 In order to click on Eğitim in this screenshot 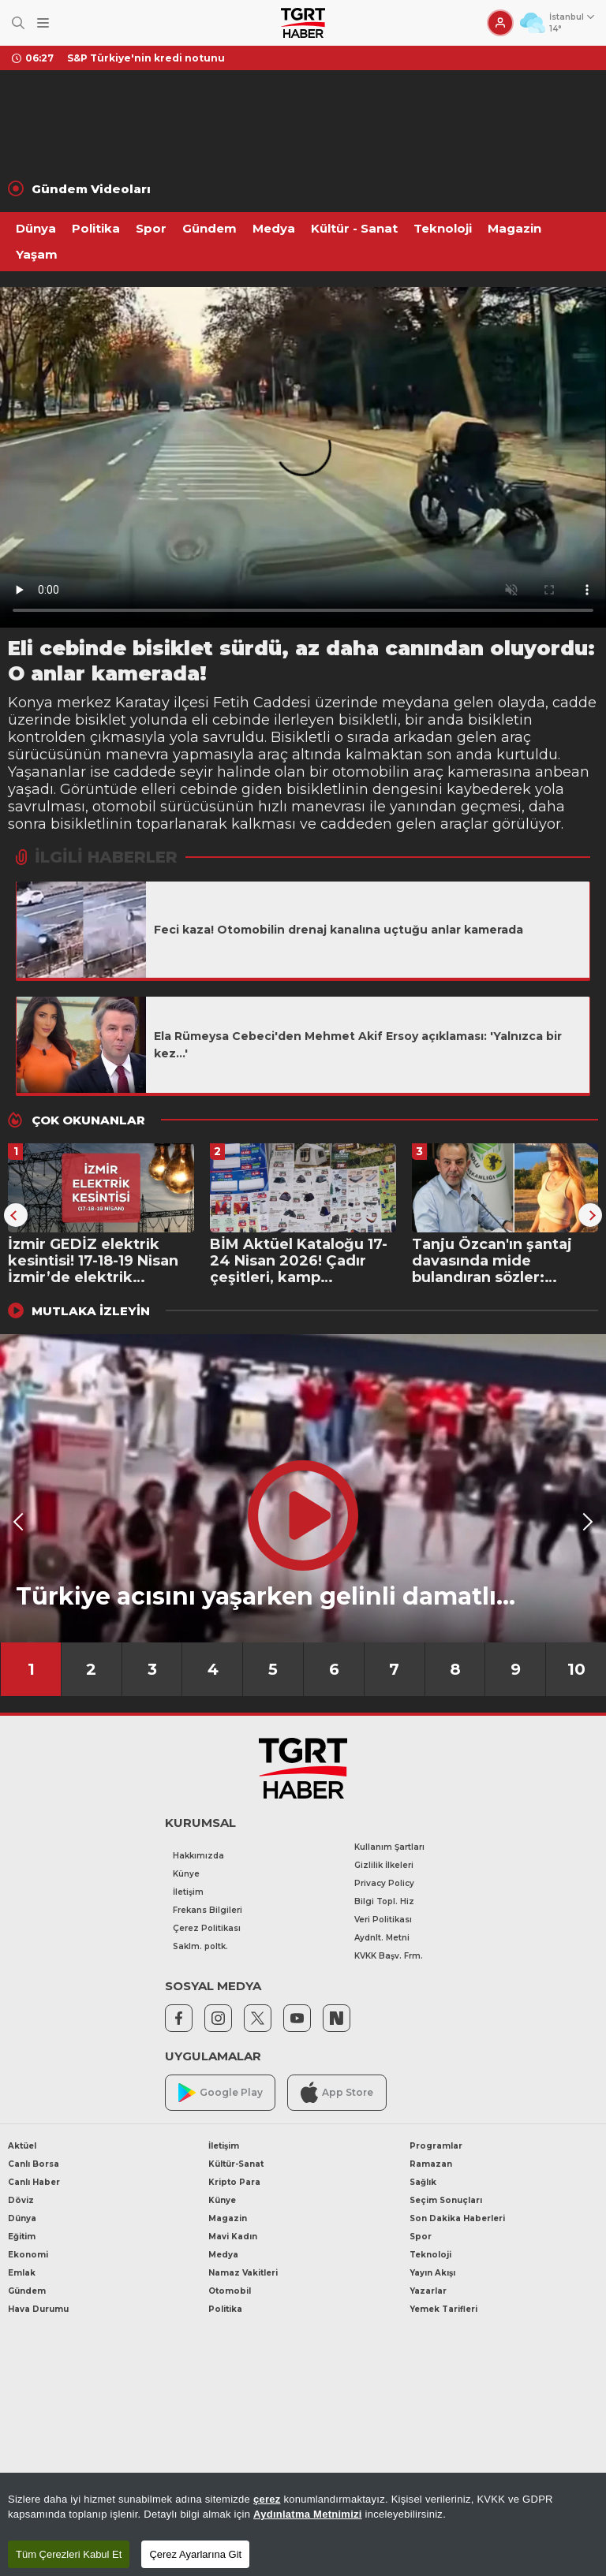, I will do `click(22, 2236)`.